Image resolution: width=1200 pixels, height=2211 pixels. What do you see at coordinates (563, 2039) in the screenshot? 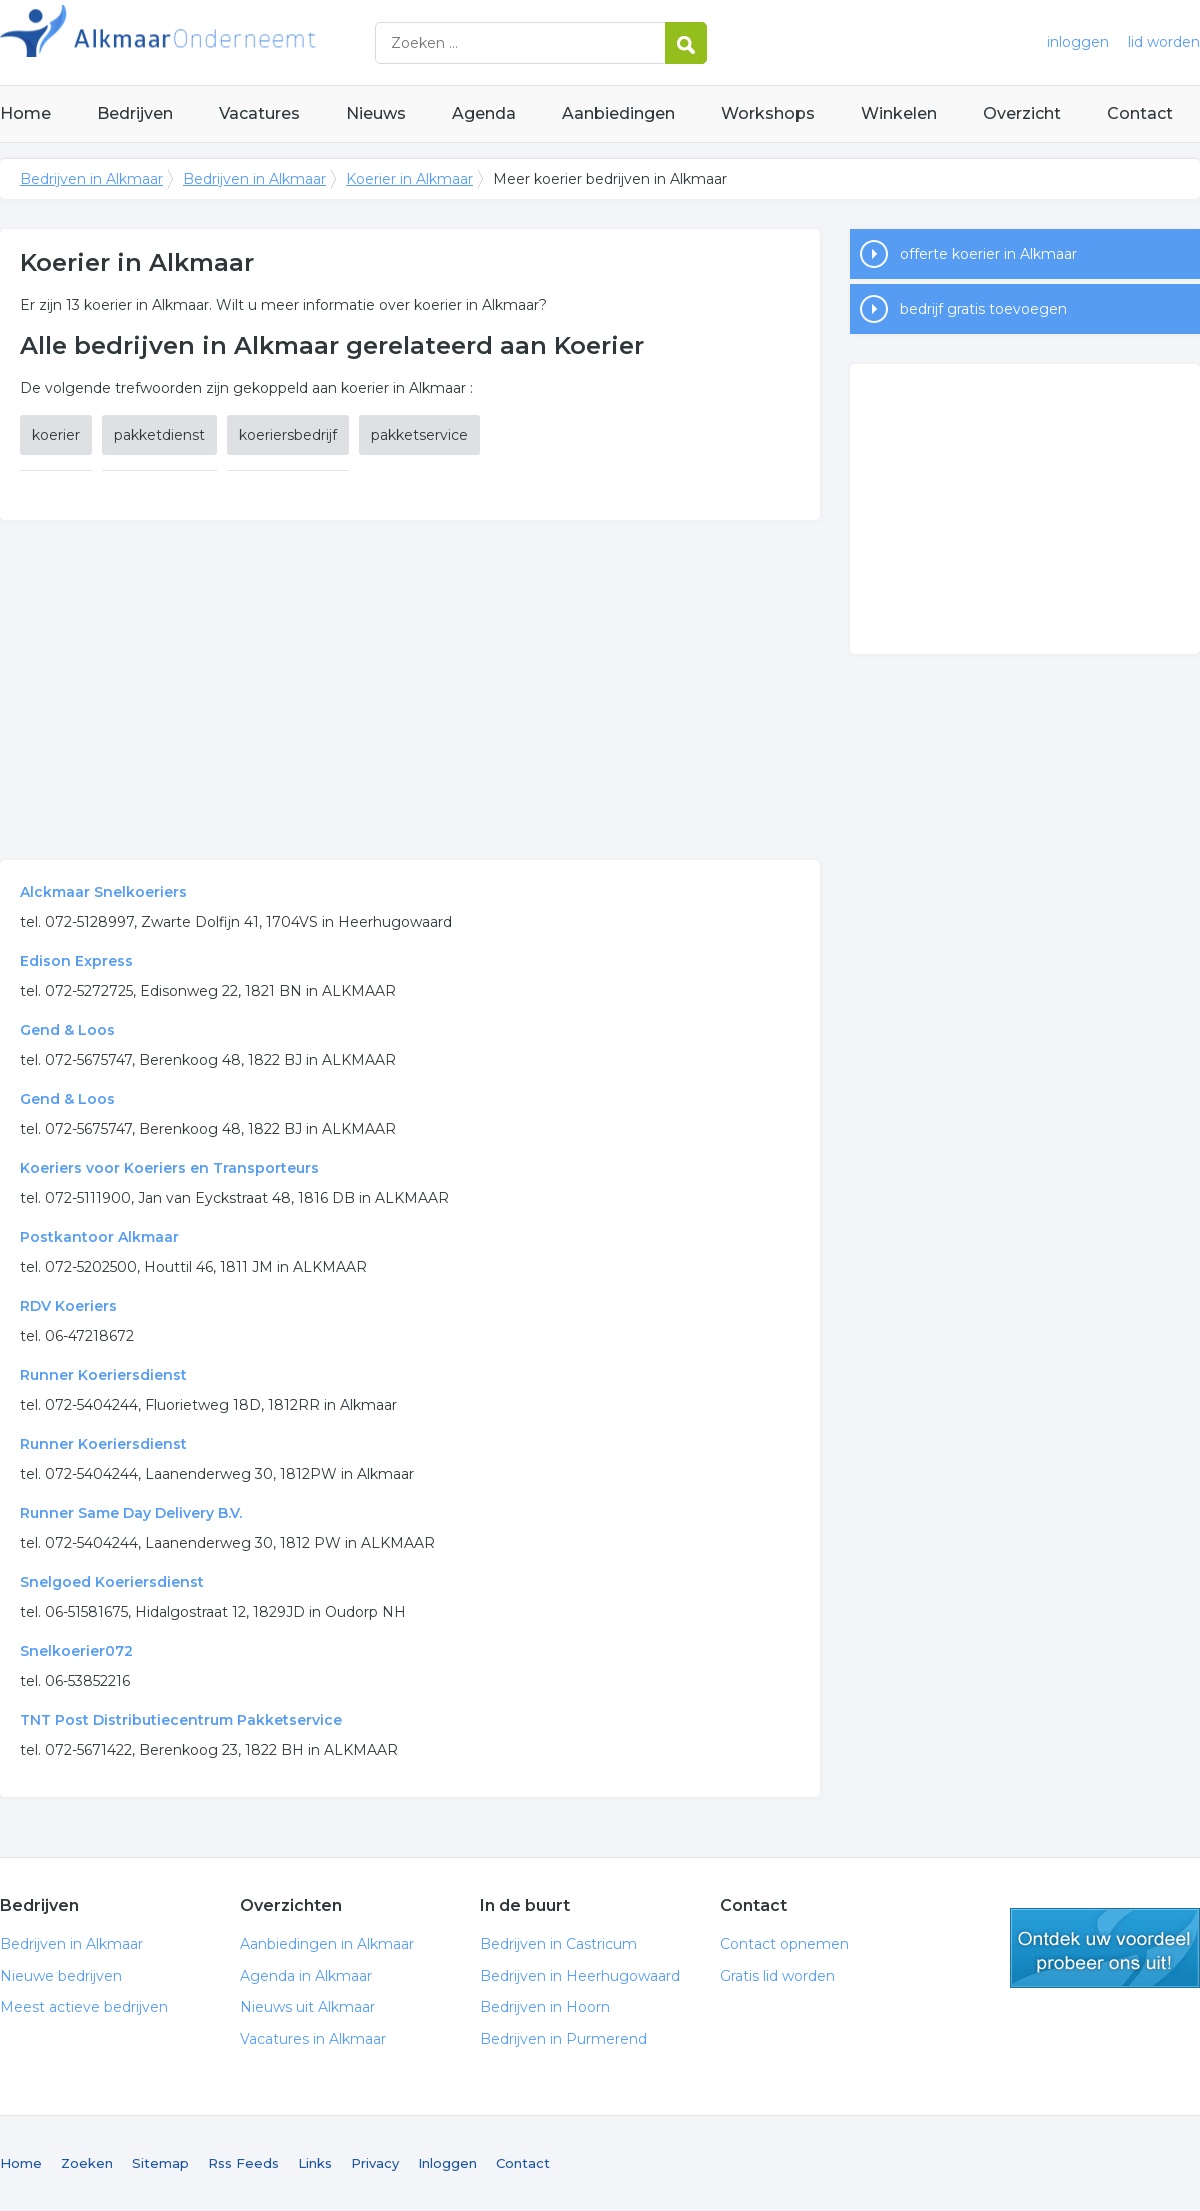
I see `Bedrijven in Purmerend` at bounding box center [563, 2039].